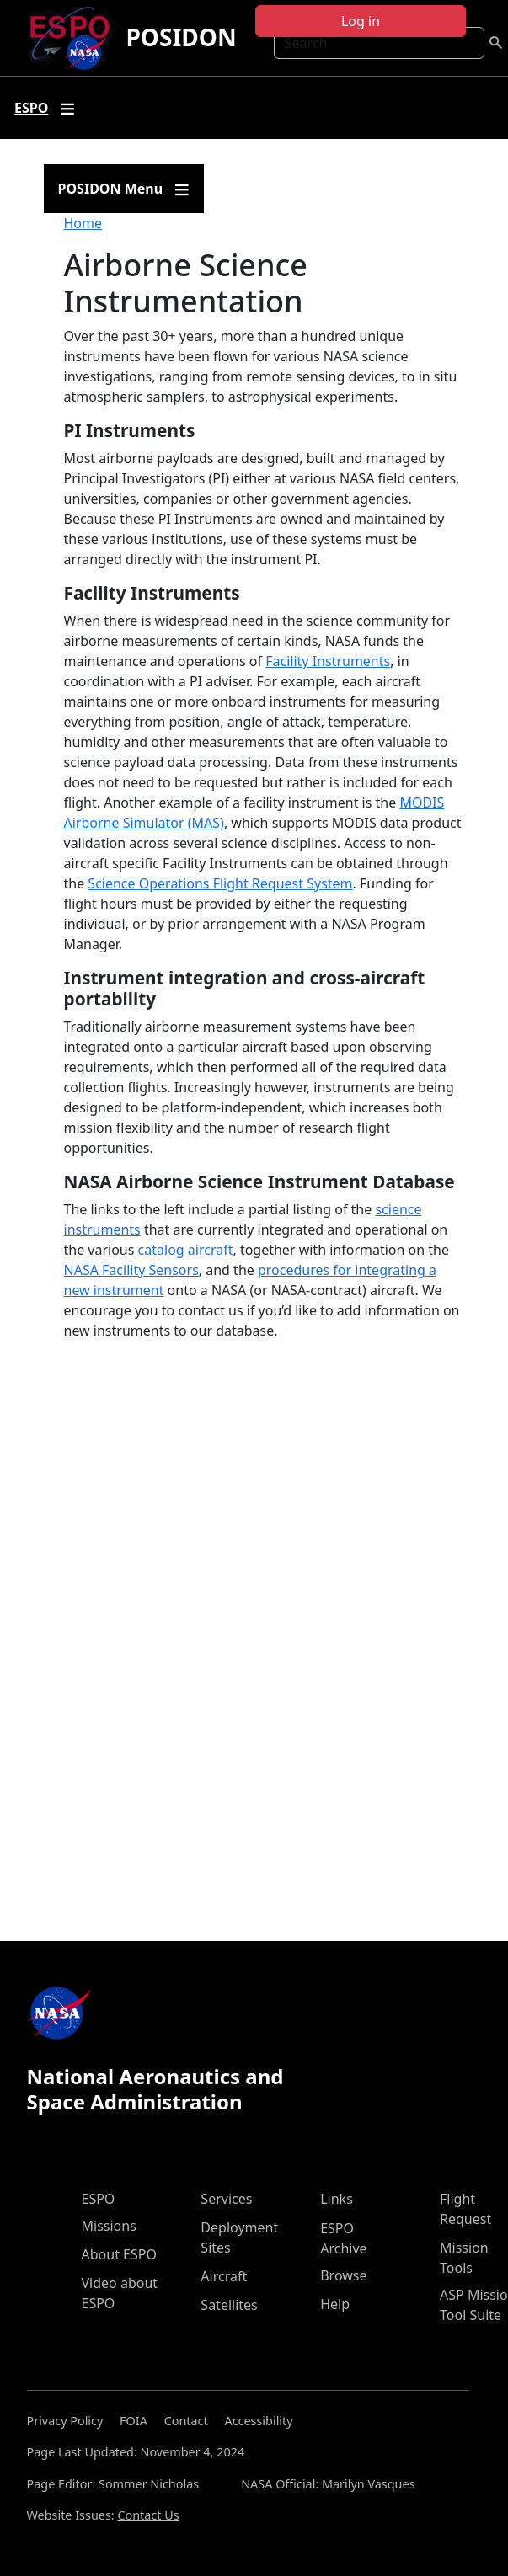  Describe the element at coordinates (226, 2198) in the screenshot. I see `Services` at that location.